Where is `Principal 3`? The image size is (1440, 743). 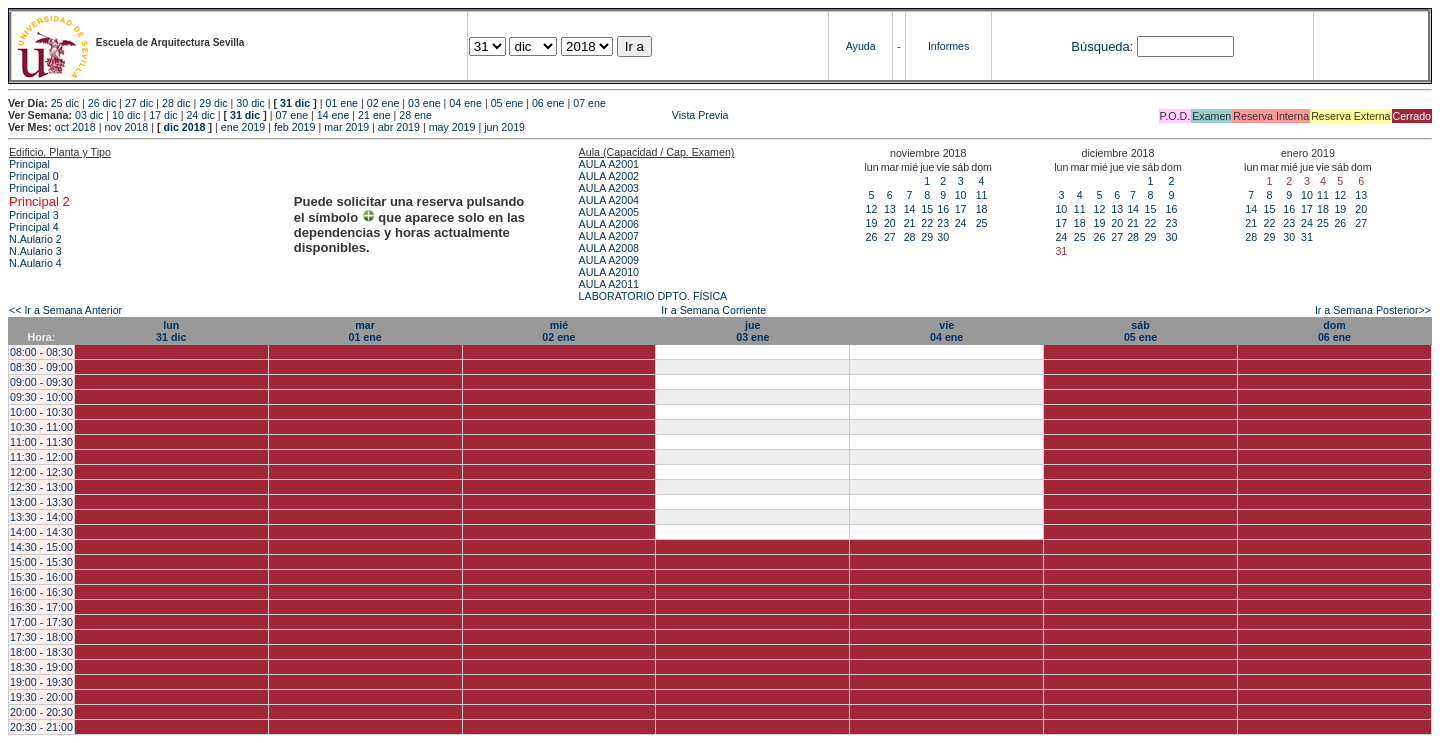
Principal 3 is located at coordinates (34, 215).